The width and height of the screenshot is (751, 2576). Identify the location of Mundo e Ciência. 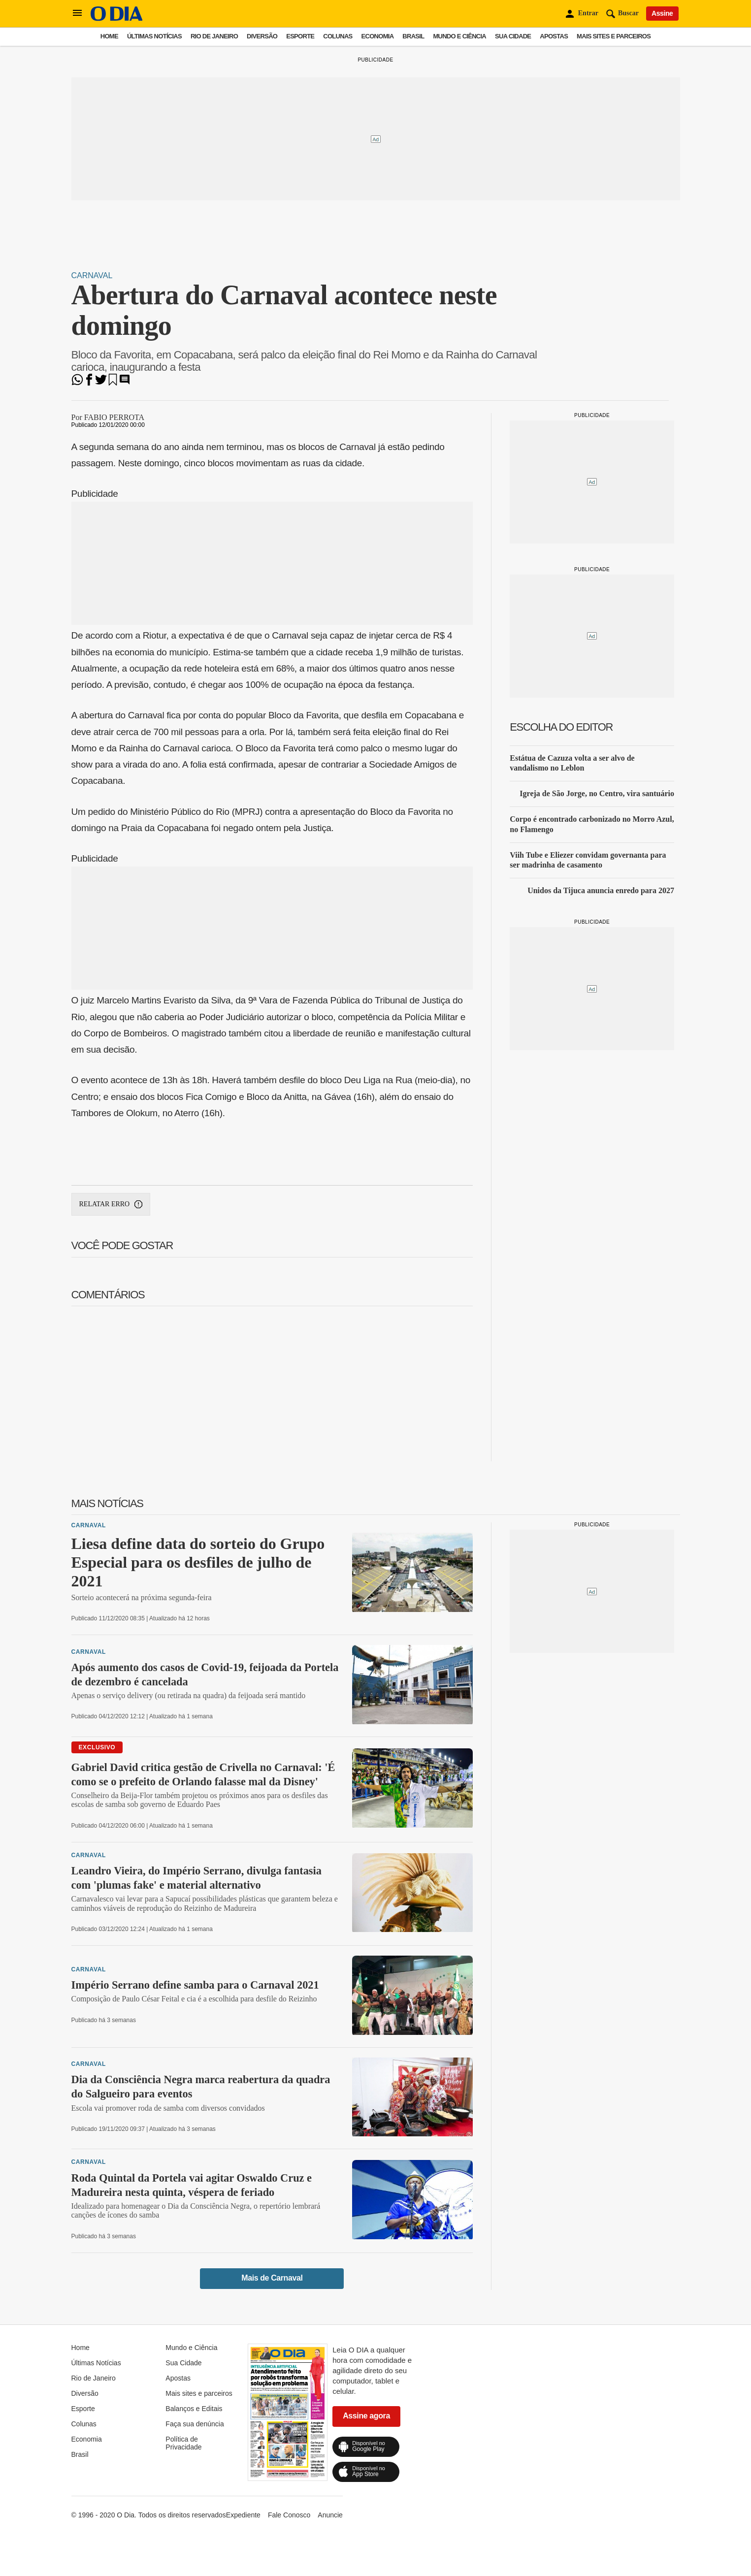
(459, 36).